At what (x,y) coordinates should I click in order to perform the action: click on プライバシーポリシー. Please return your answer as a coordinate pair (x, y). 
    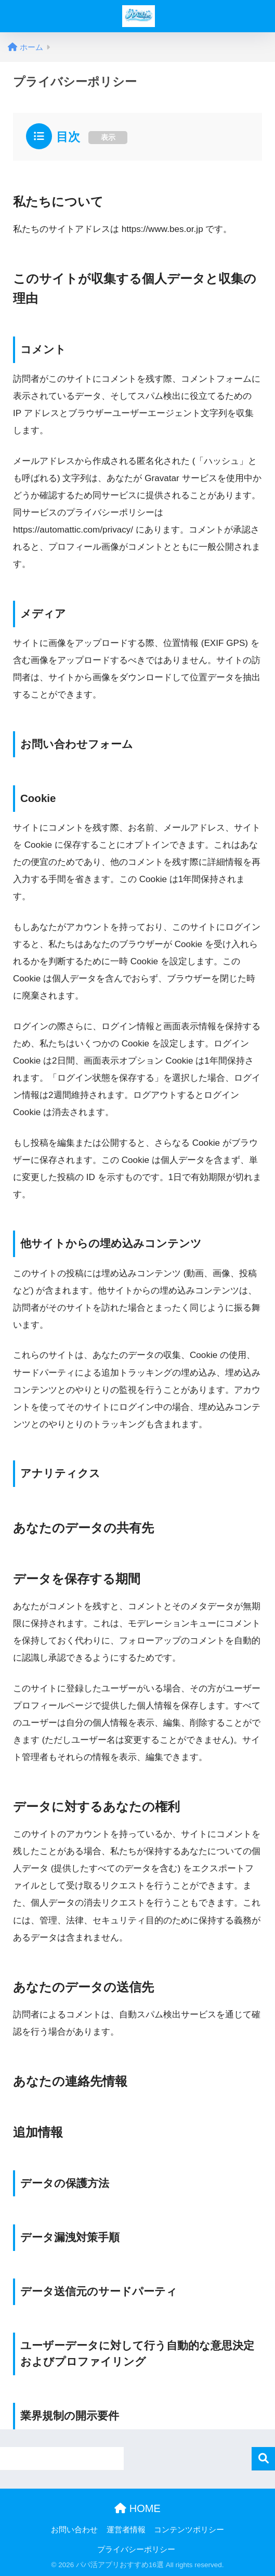
    Looking at the image, I should click on (136, 2549).